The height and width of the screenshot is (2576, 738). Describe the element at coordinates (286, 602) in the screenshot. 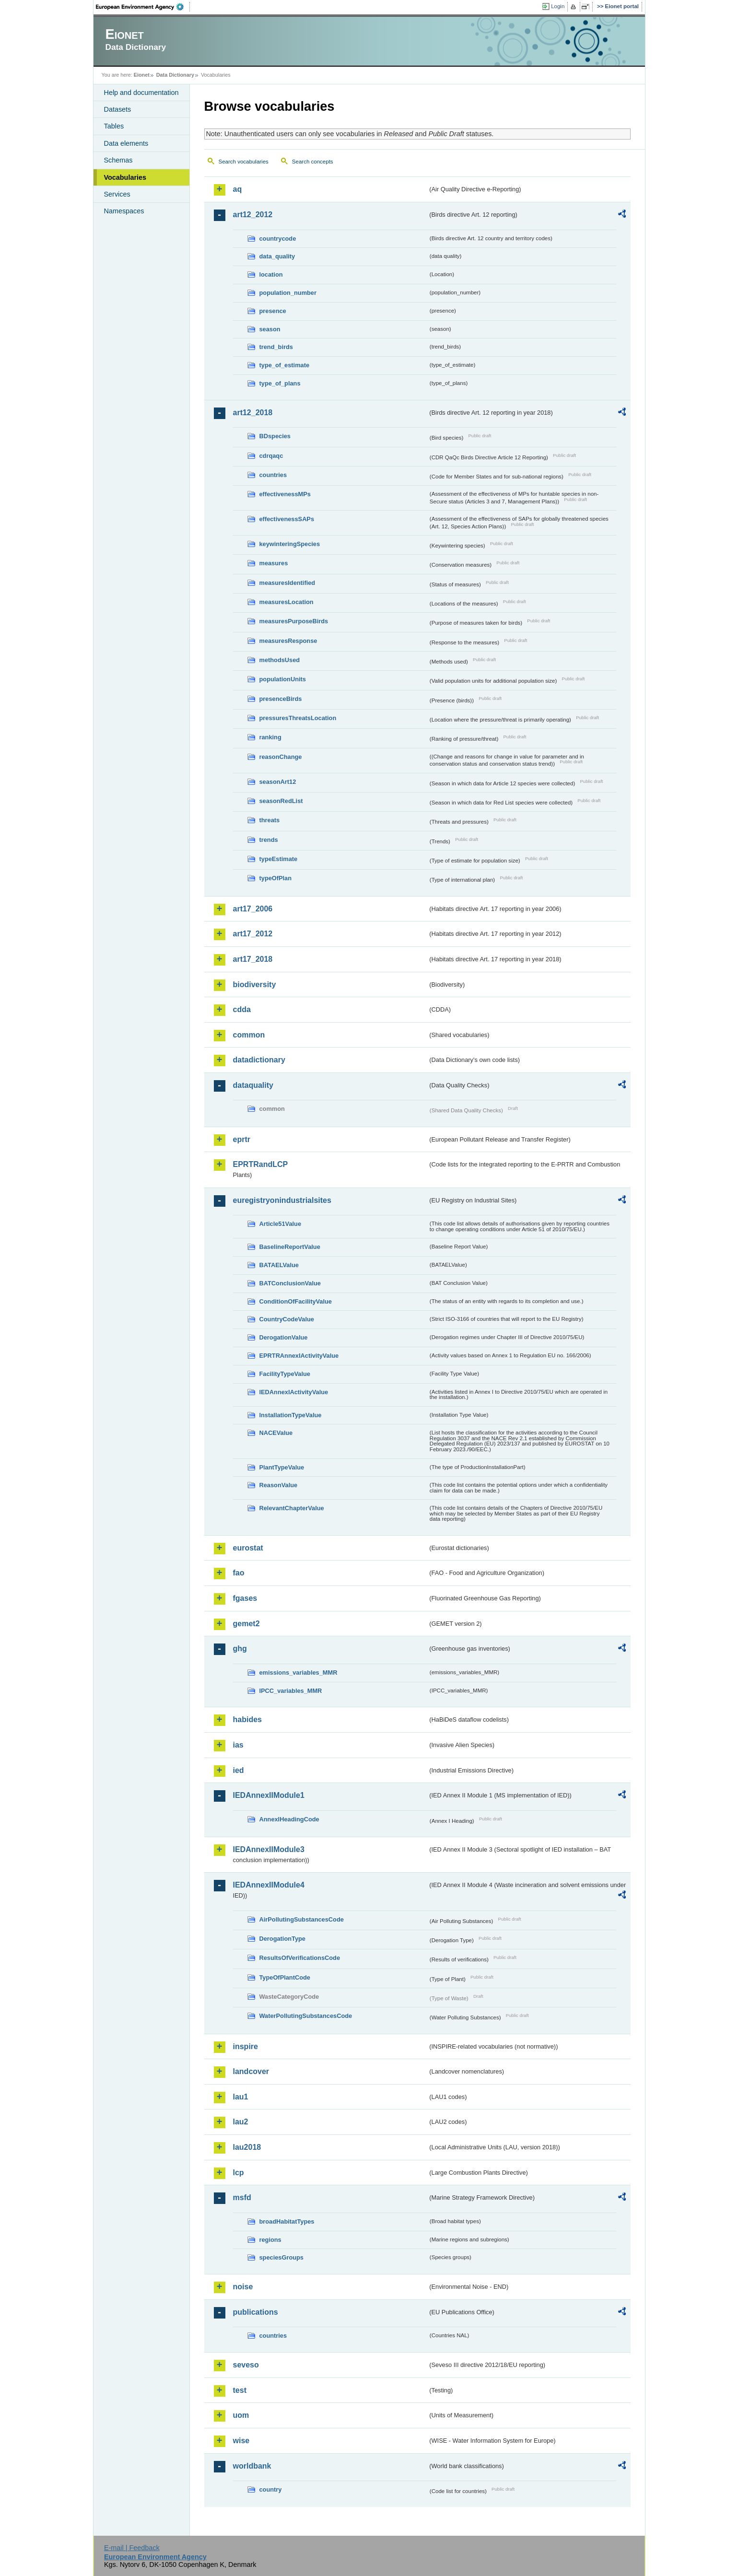

I see `measuresLocation` at that location.